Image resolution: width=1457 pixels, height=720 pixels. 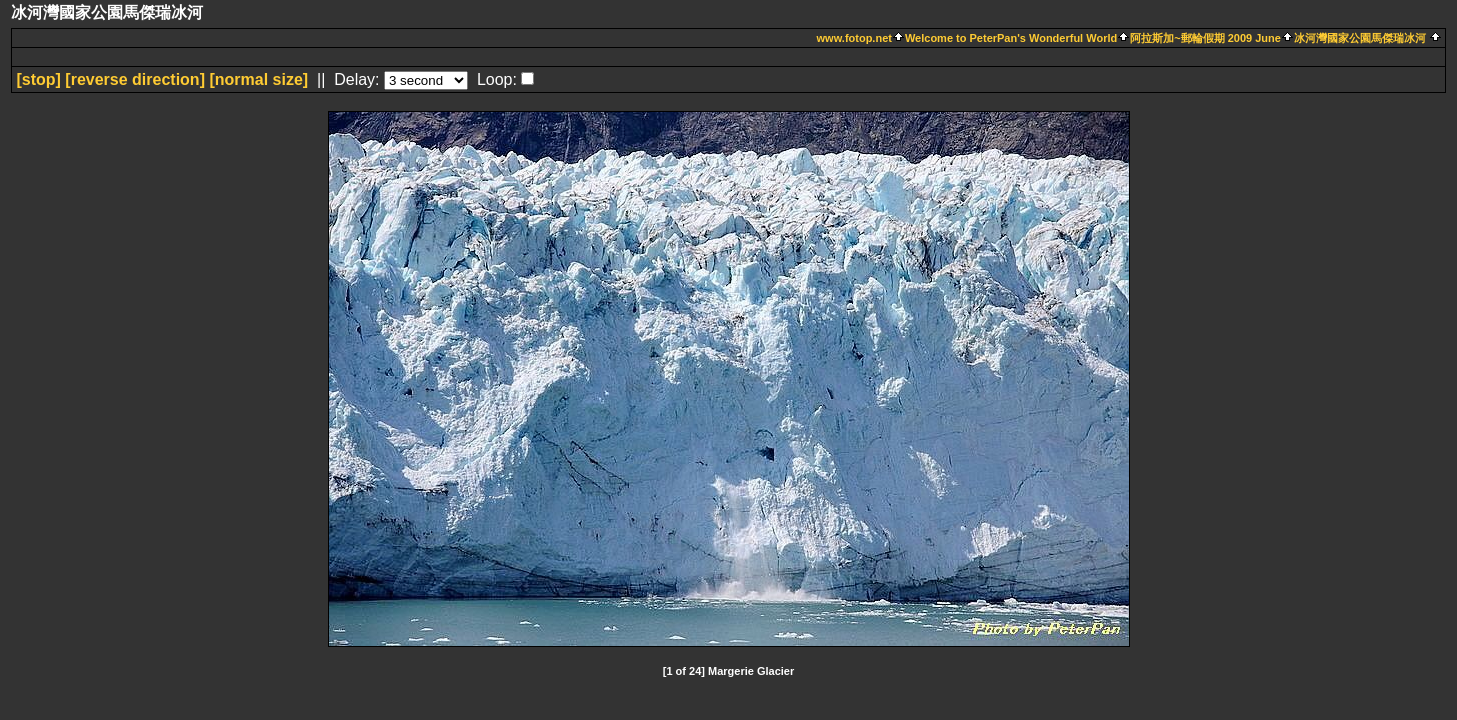 I want to click on 阿拉斯加~郵輪假期 2009 June, so click(x=1205, y=38).